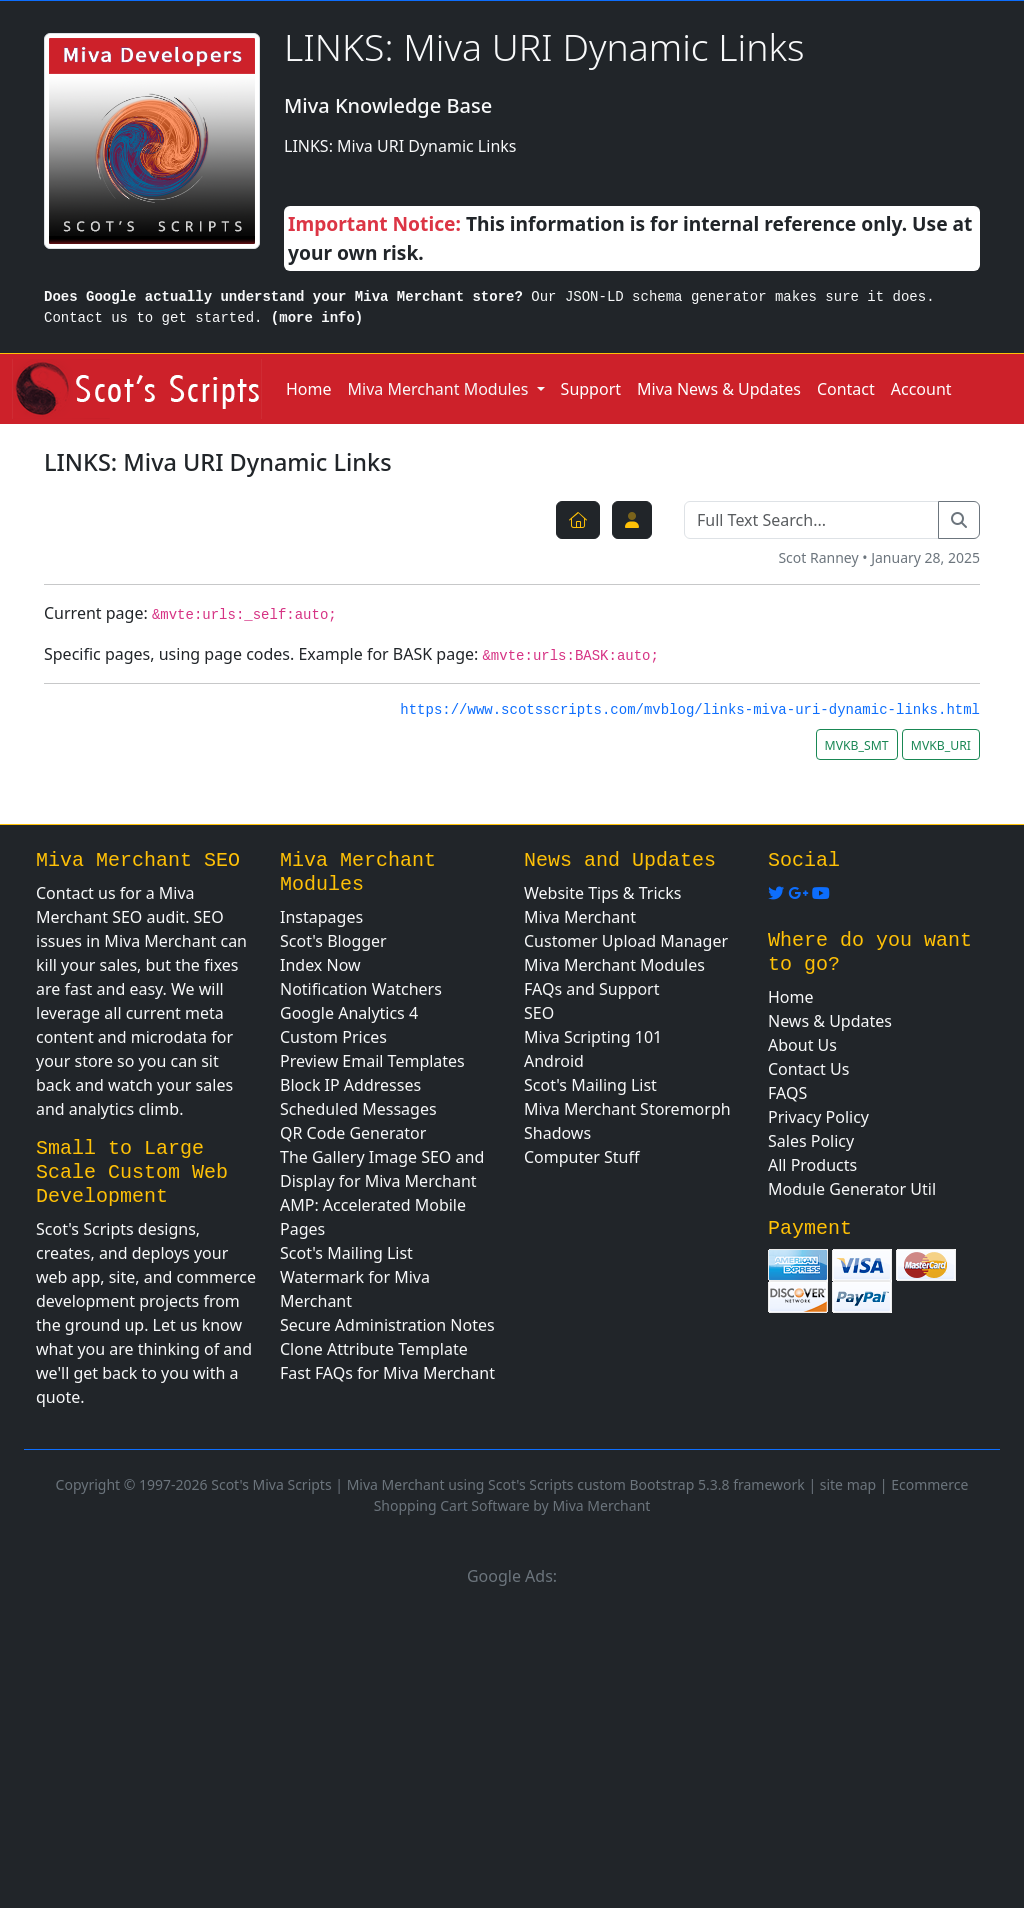 The width and height of the screenshot is (1024, 1908). What do you see at coordinates (719, 389) in the screenshot?
I see `Miva News & Updates` at bounding box center [719, 389].